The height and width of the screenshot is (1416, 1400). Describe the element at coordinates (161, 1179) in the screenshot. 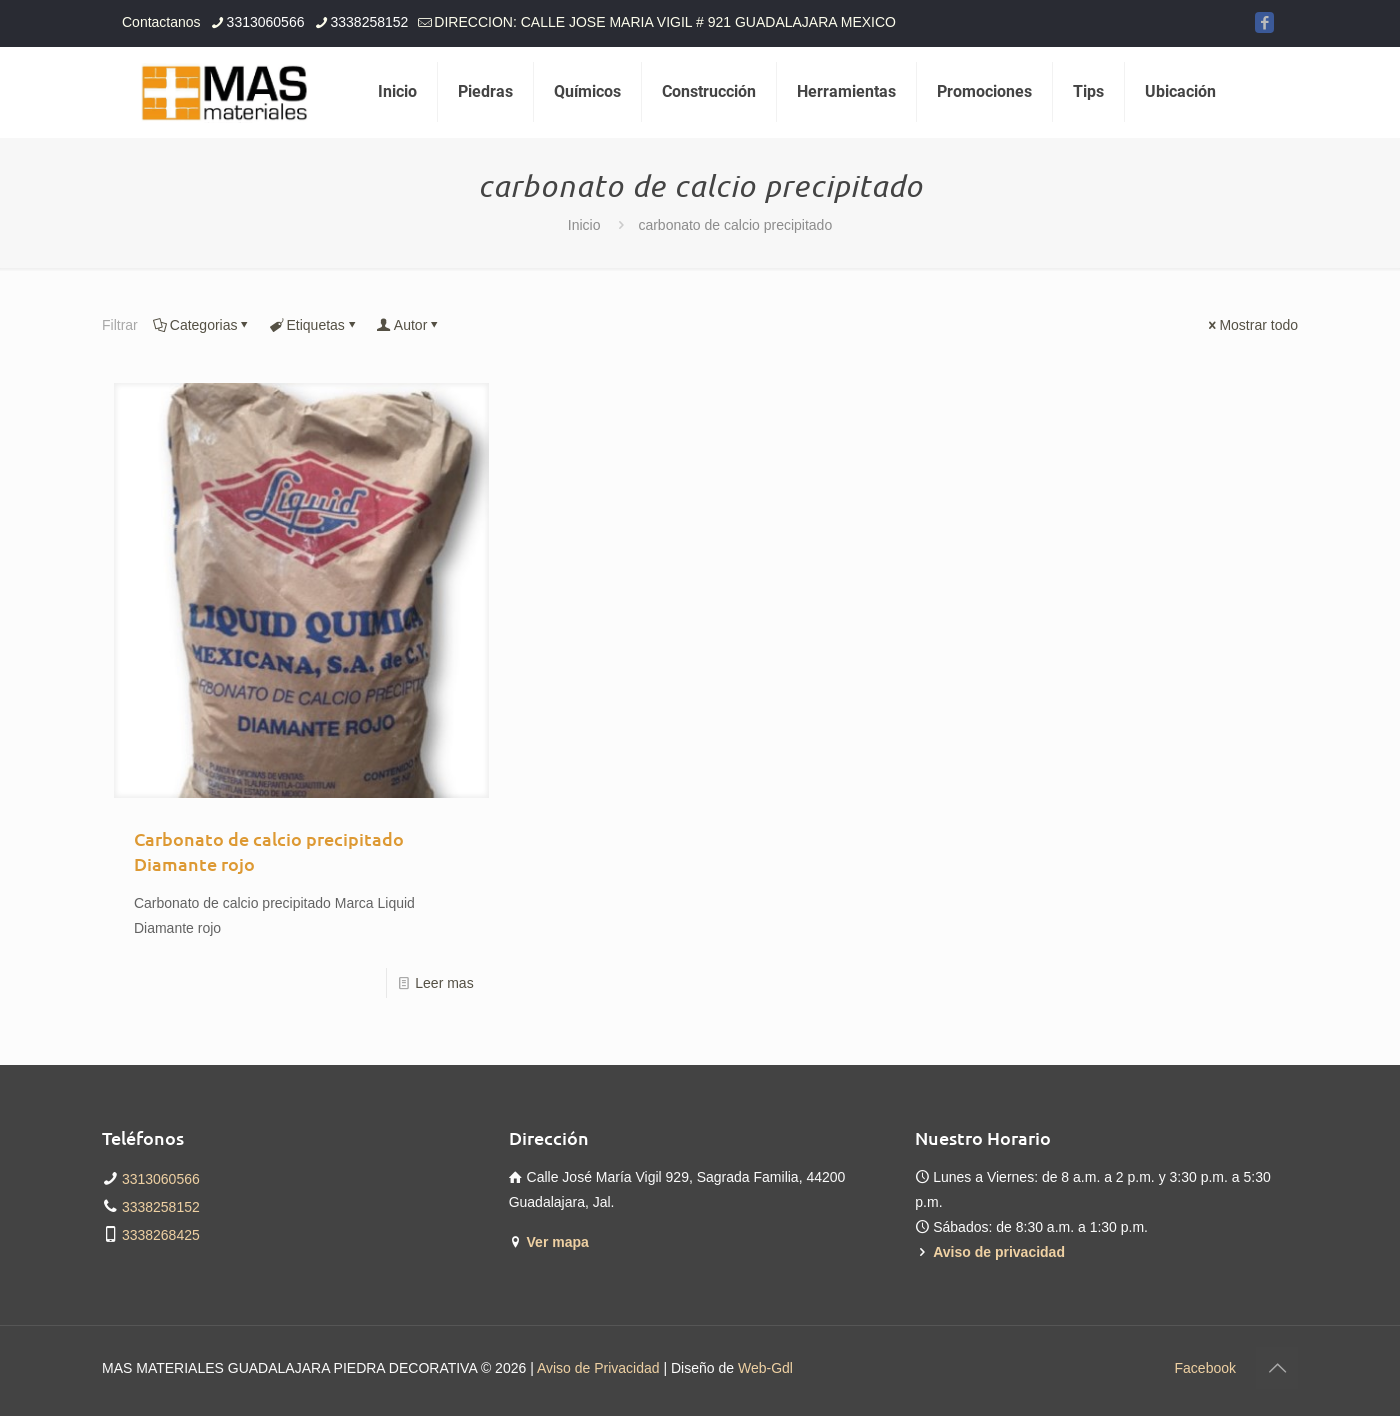

I see `3313060566` at that location.